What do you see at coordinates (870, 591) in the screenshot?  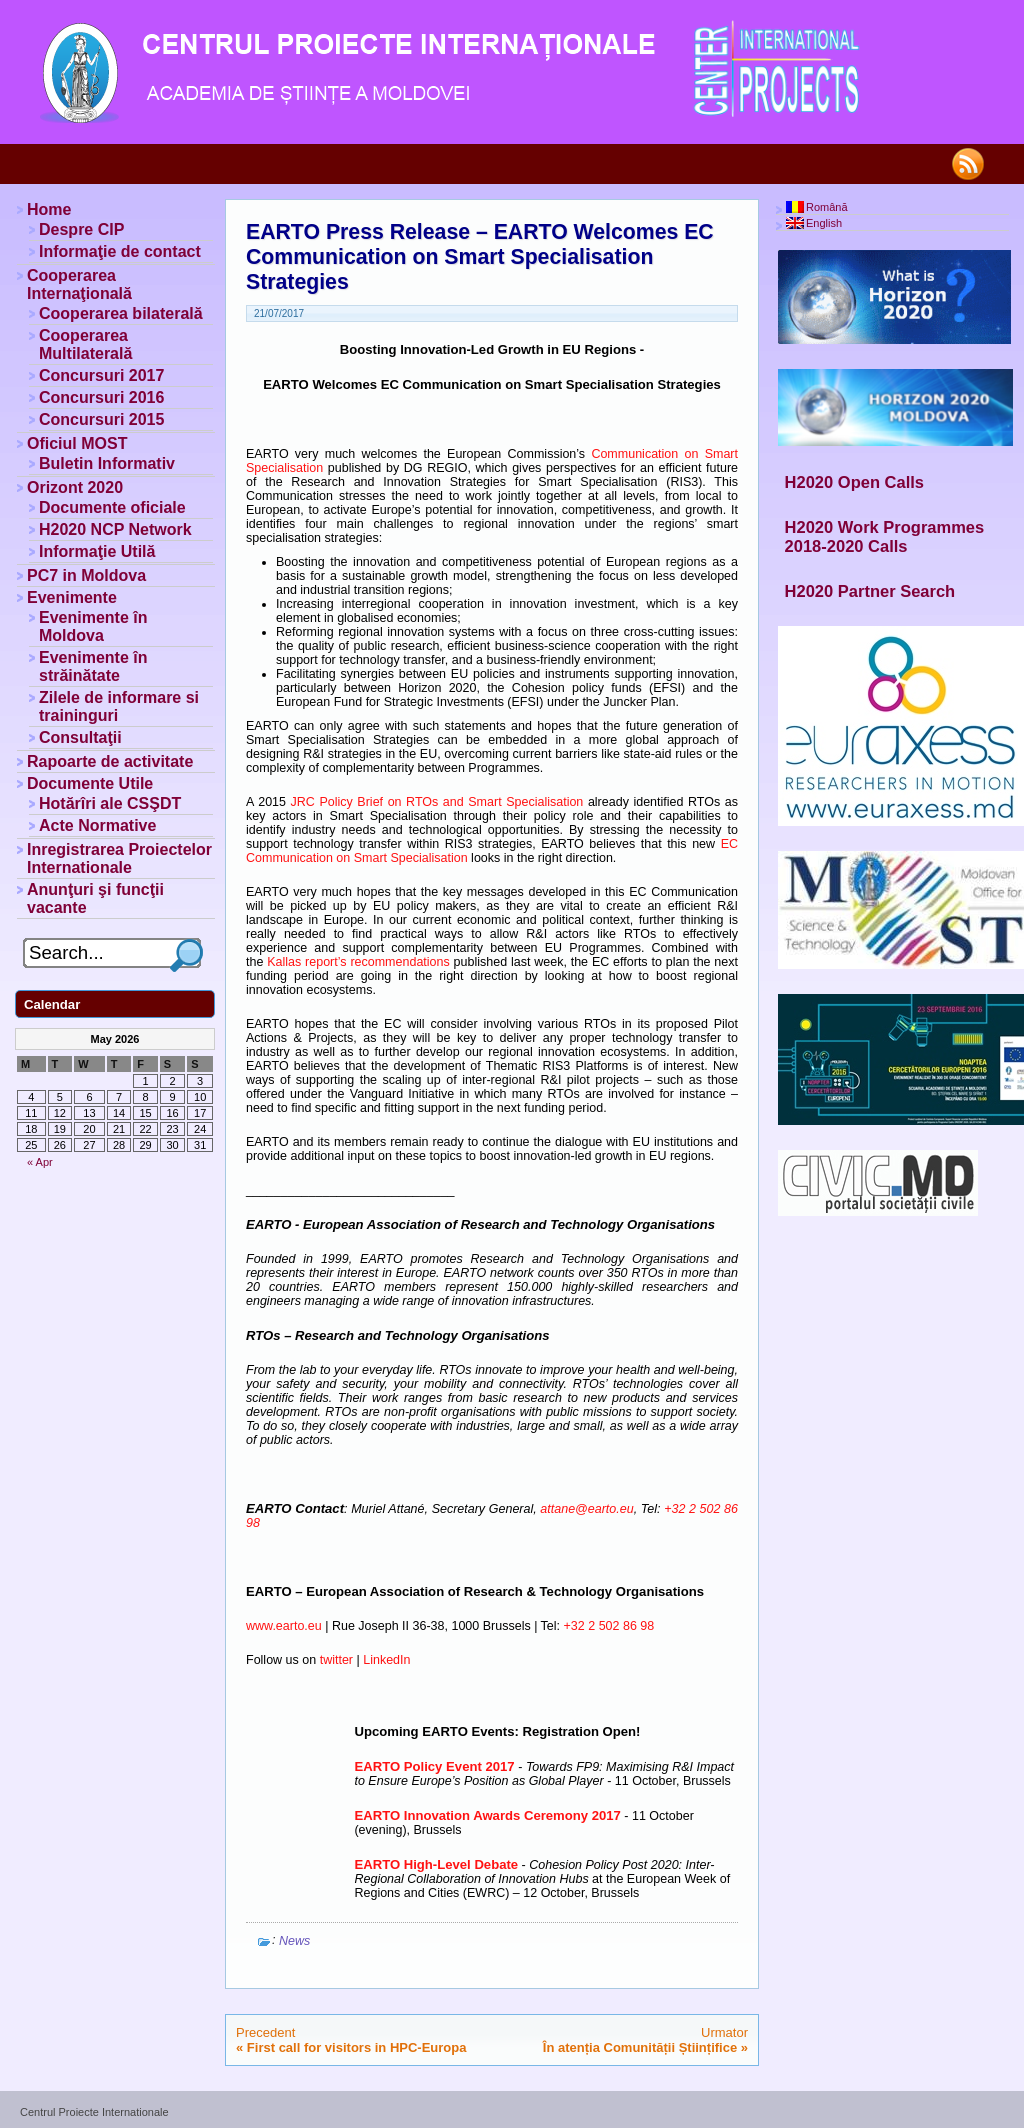 I see `H2020 Partner Search` at bounding box center [870, 591].